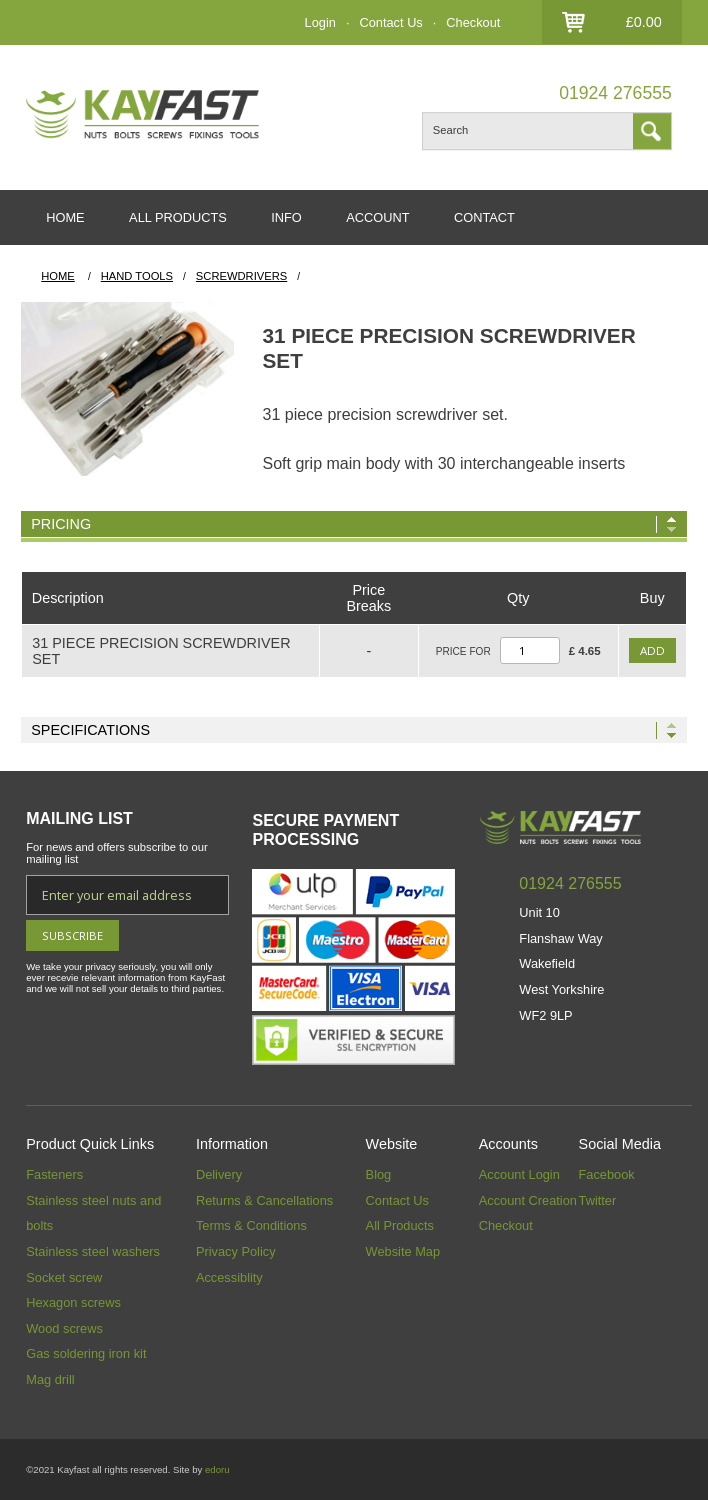  What do you see at coordinates (519, 1174) in the screenshot?
I see `Account Login` at bounding box center [519, 1174].